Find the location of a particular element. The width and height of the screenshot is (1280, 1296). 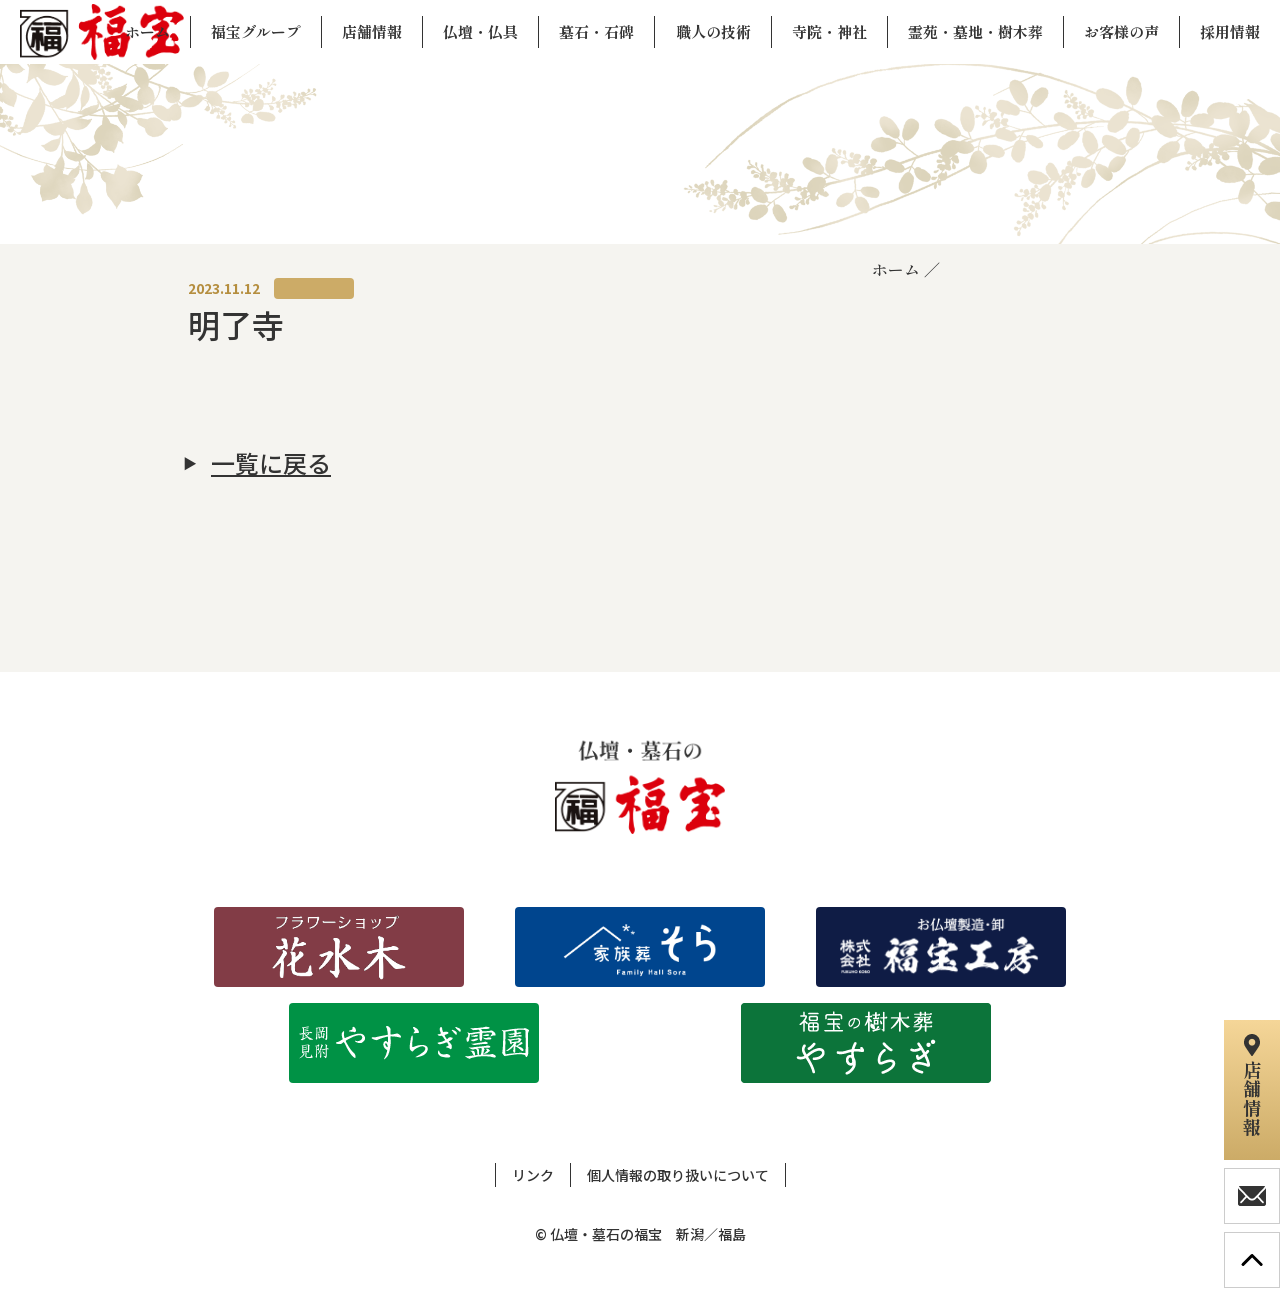

リンク is located at coordinates (533, 1175).